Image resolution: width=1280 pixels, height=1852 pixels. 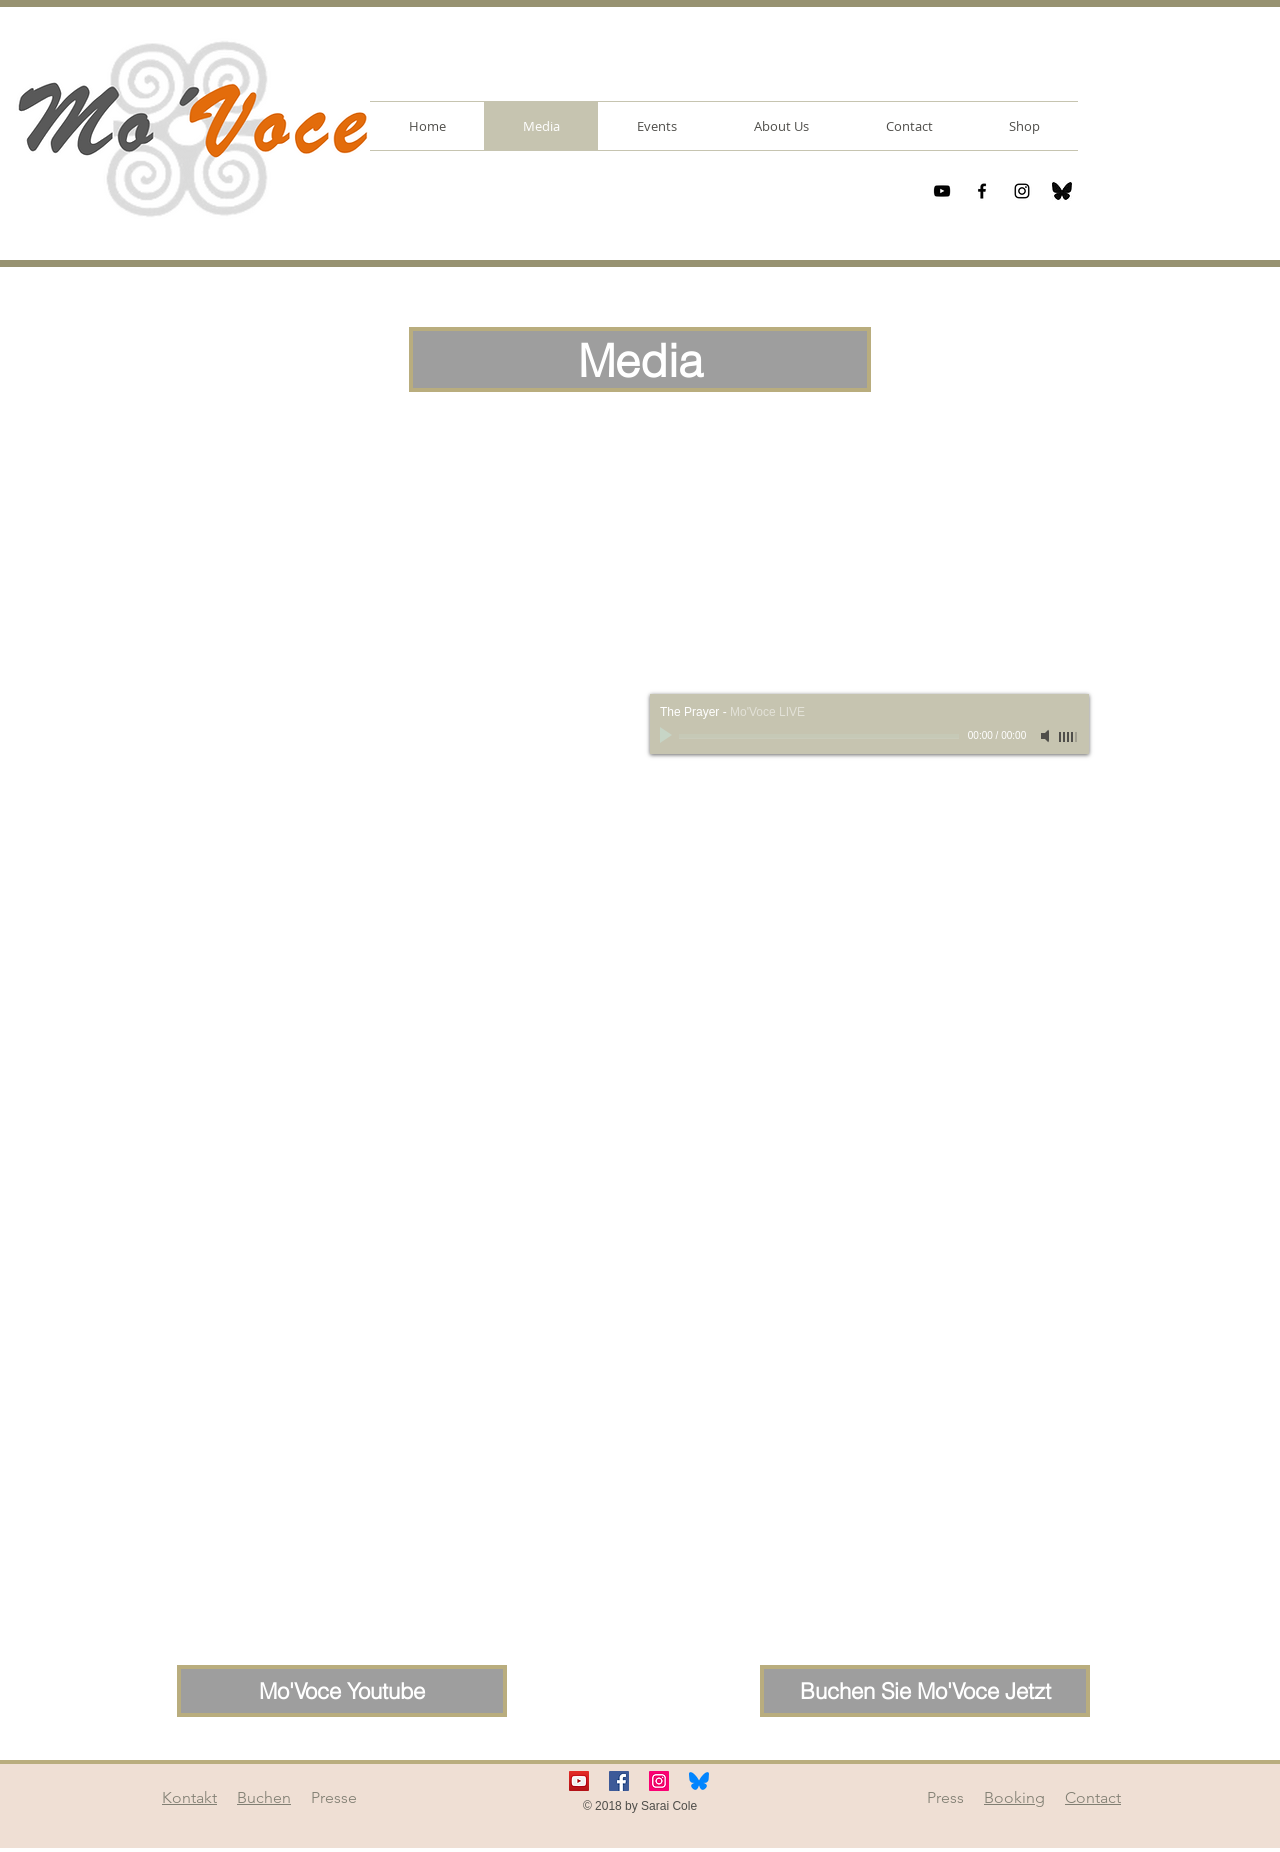 What do you see at coordinates (942, 191) in the screenshot?
I see `[Black YouTube Icon]` at bounding box center [942, 191].